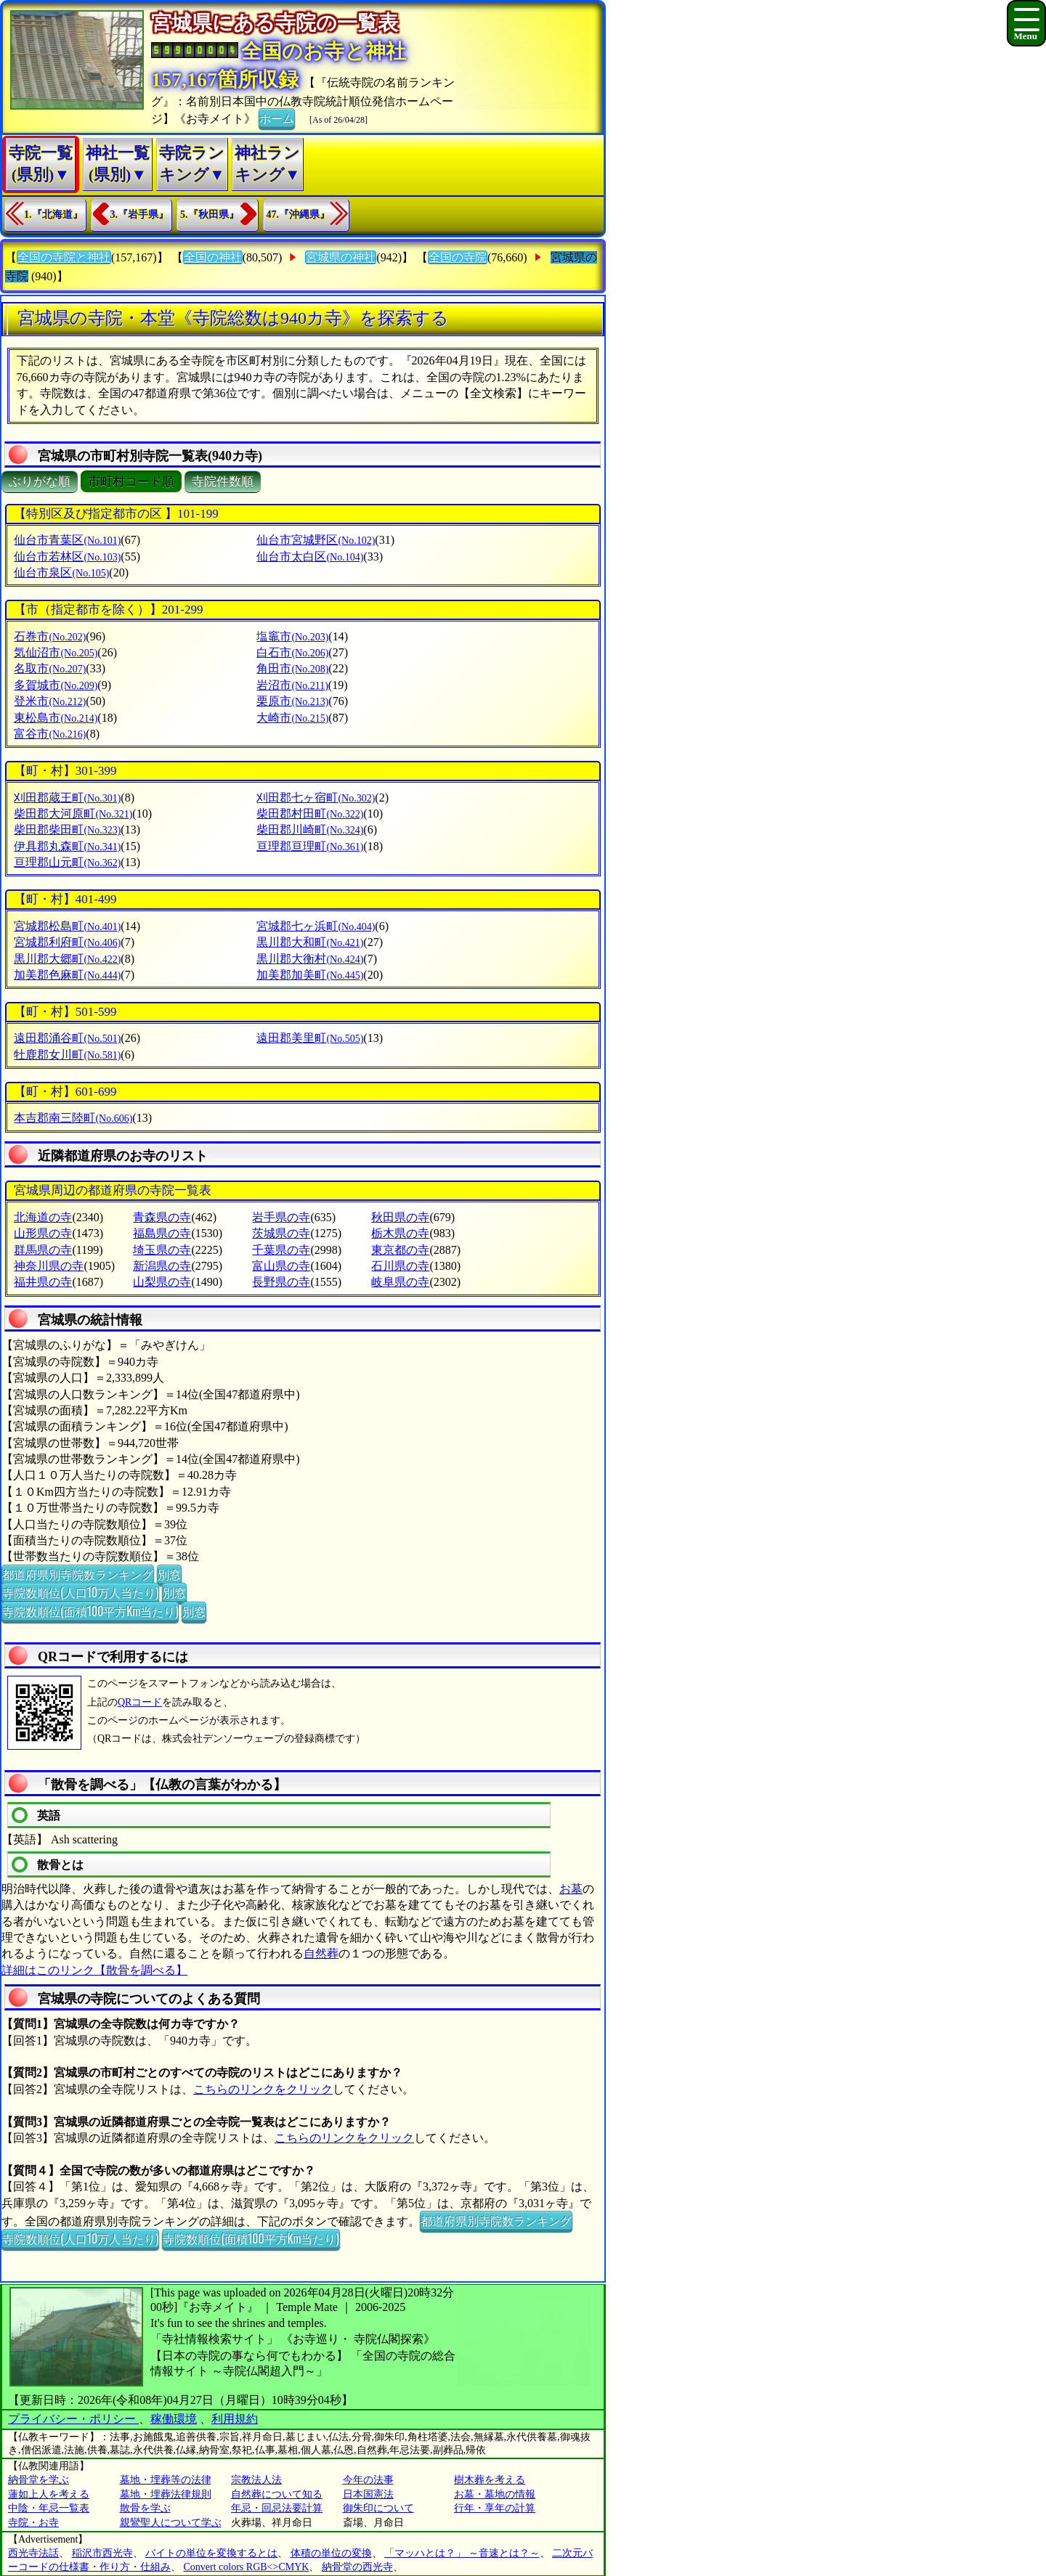 This screenshot has width=1046, height=2576. I want to click on 埼玉県の寺, so click(162, 1250).